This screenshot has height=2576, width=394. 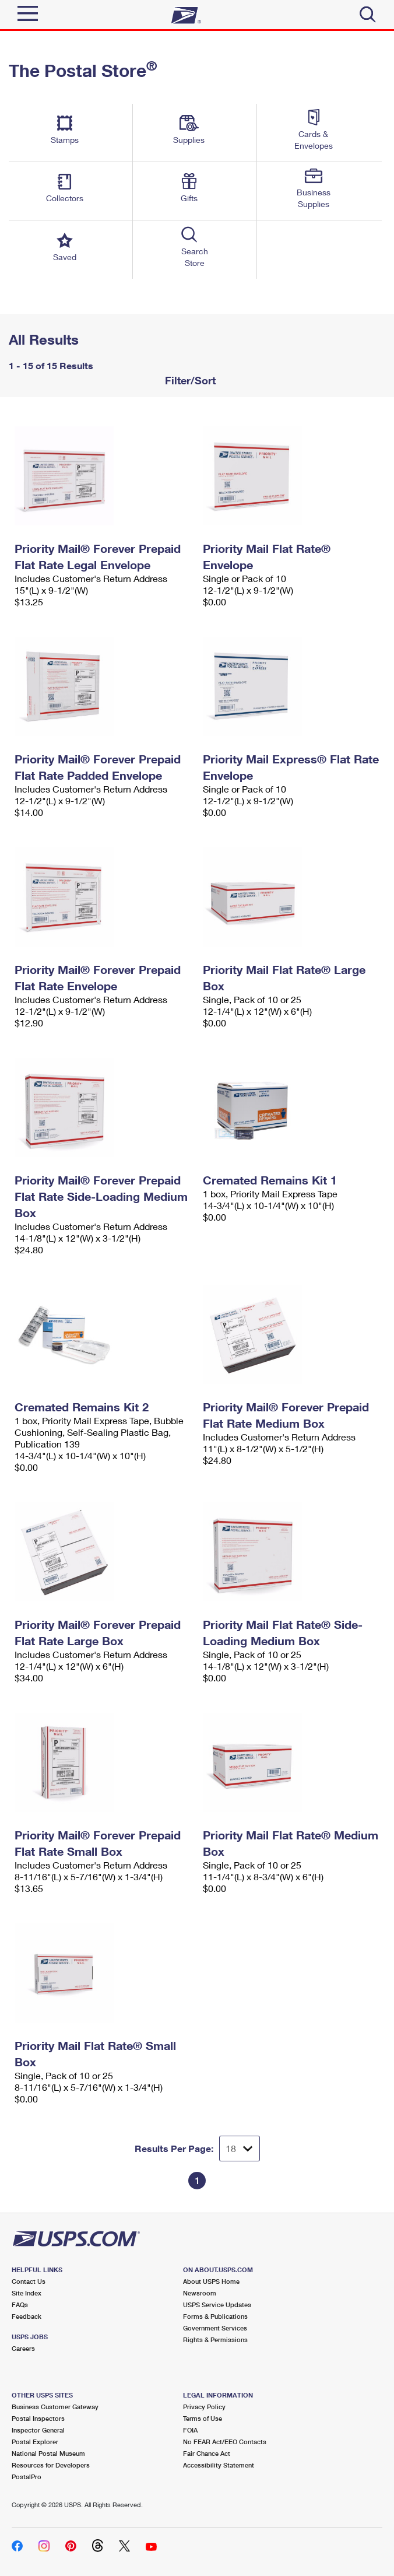 What do you see at coordinates (202, 2418) in the screenshot?
I see `Terms of Use` at bounding box center [202, 2418].